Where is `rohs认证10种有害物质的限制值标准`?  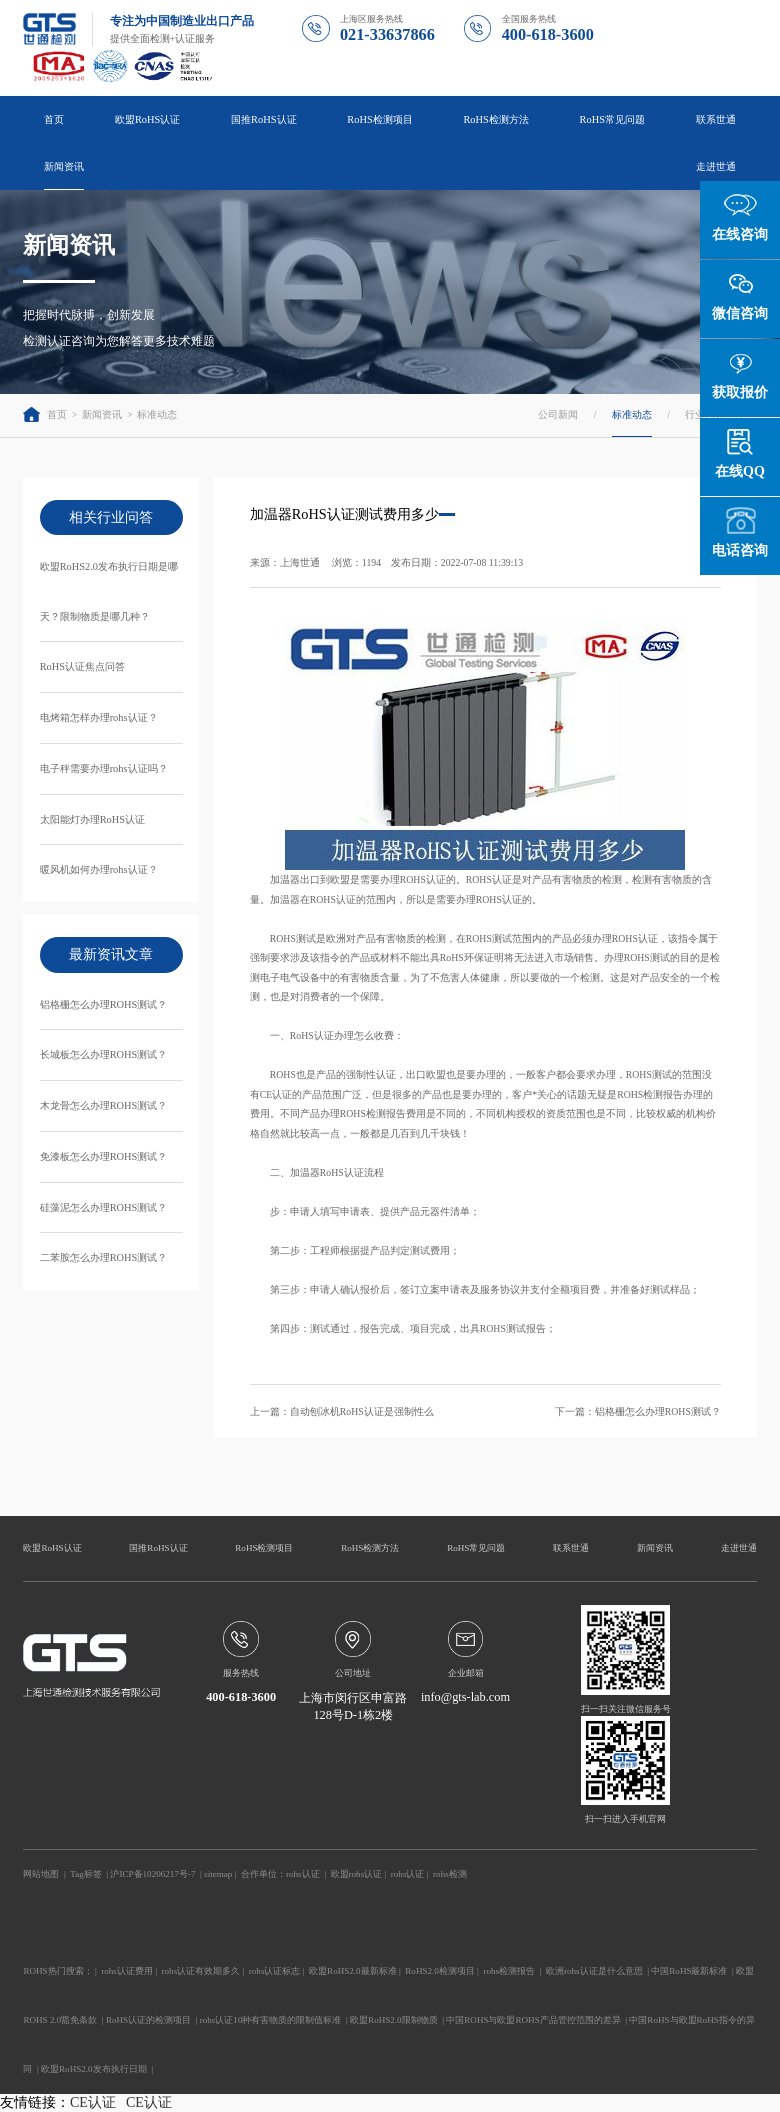
rohs认证10种有害物质的限制值标准 is located at coordinates (271, 2020).